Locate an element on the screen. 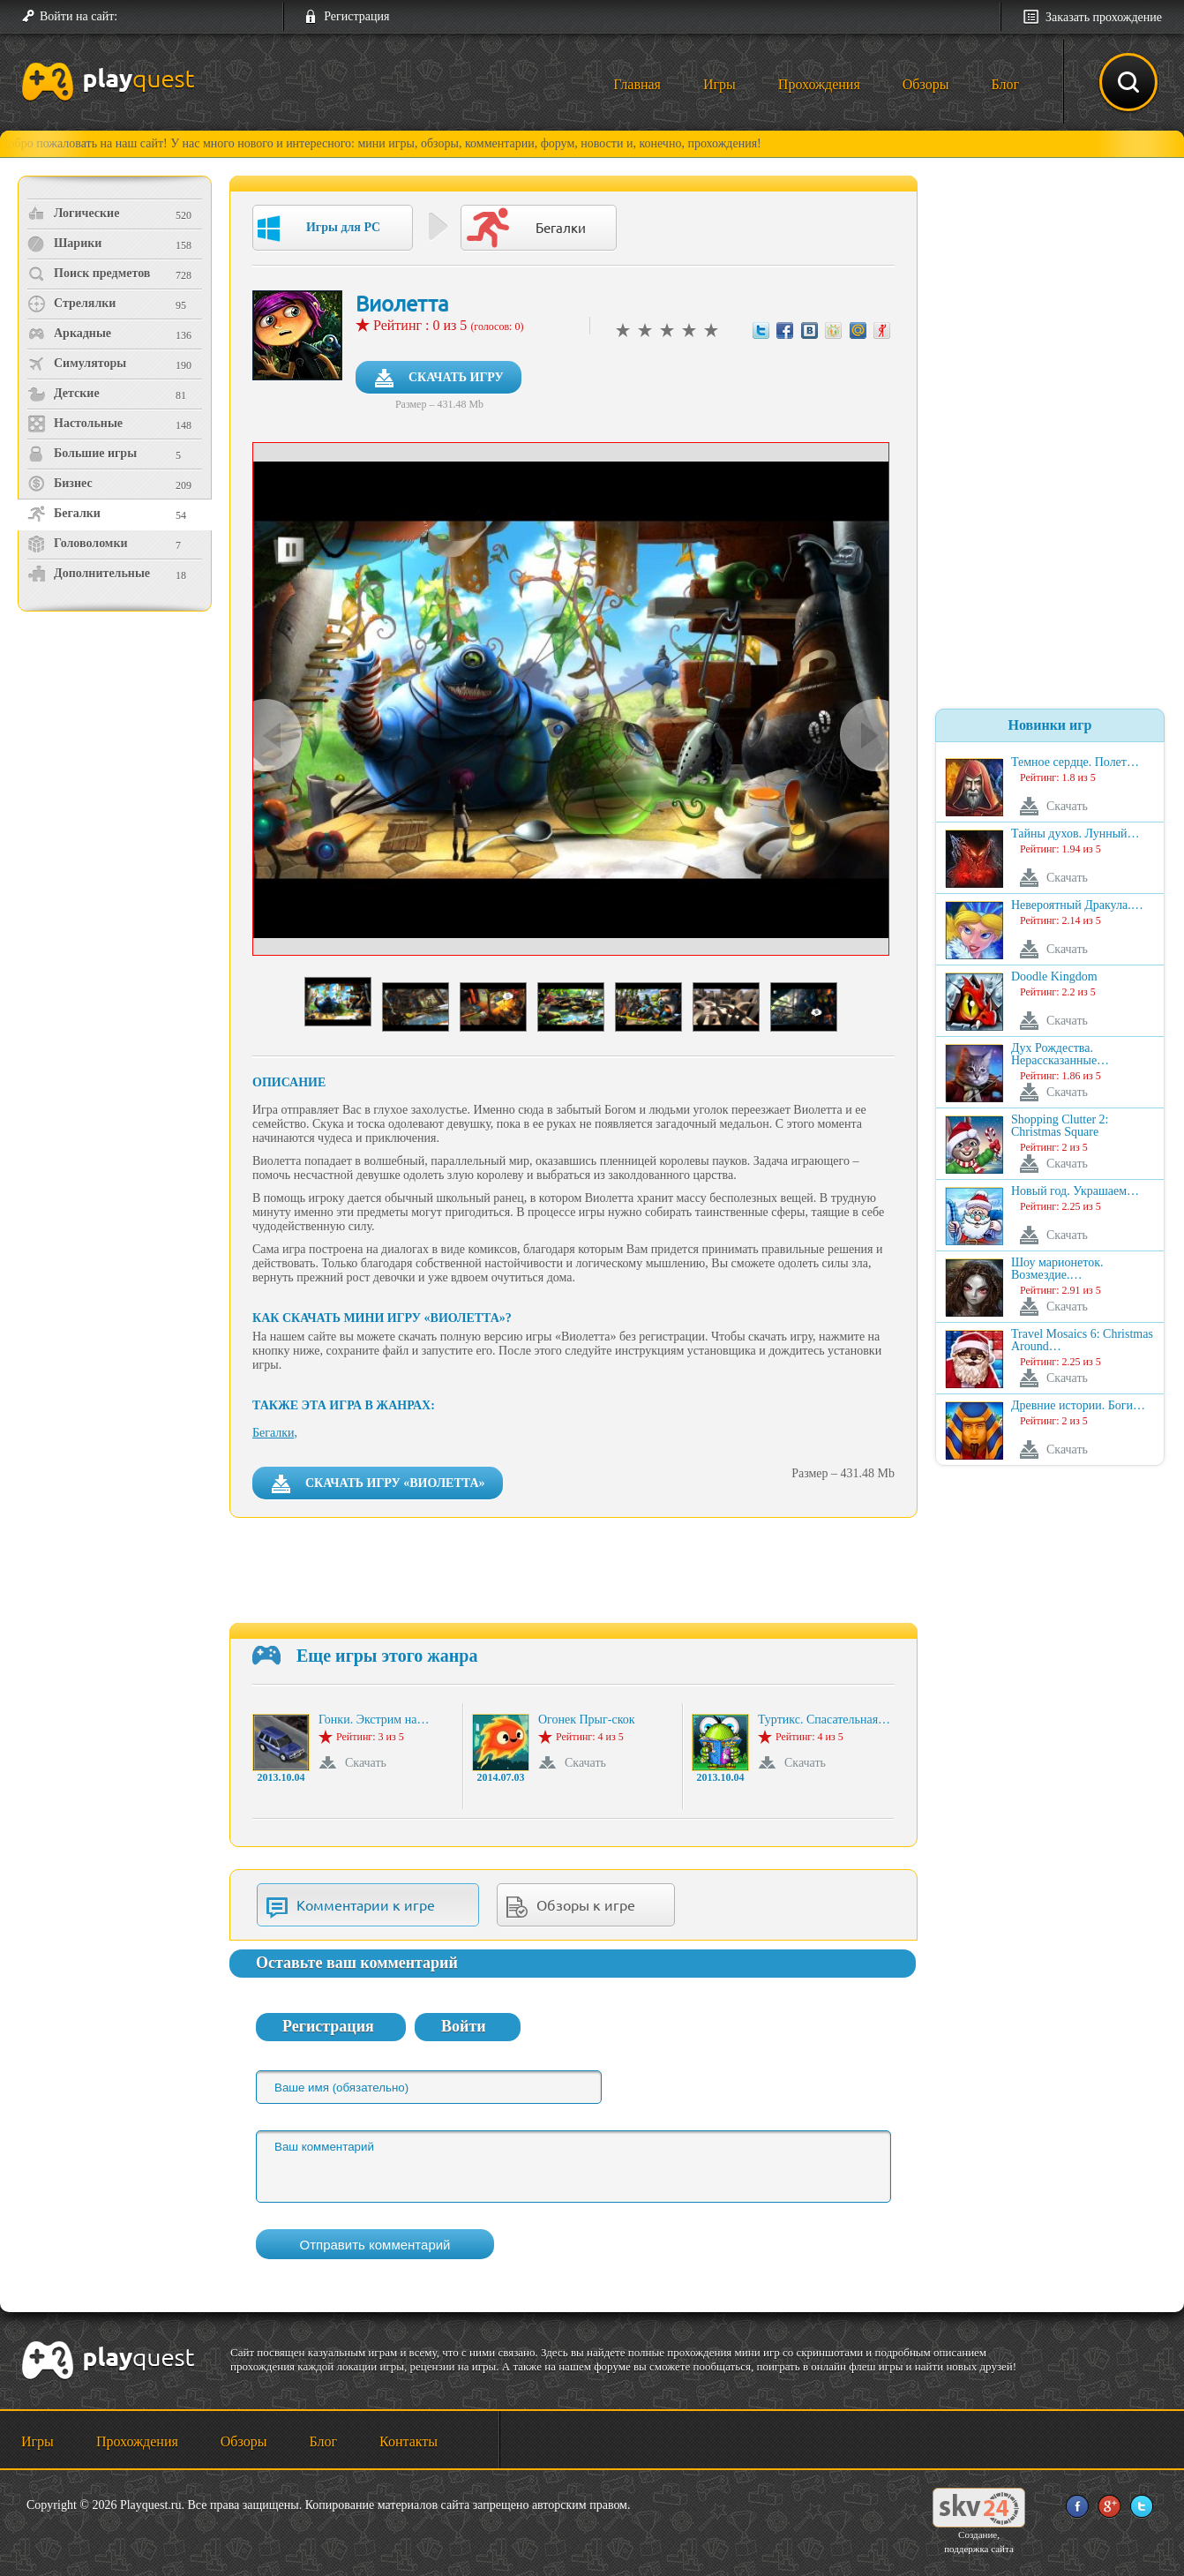  Shopping Clutter 2: Christmas Square is located at coordinates (1059, 1126).